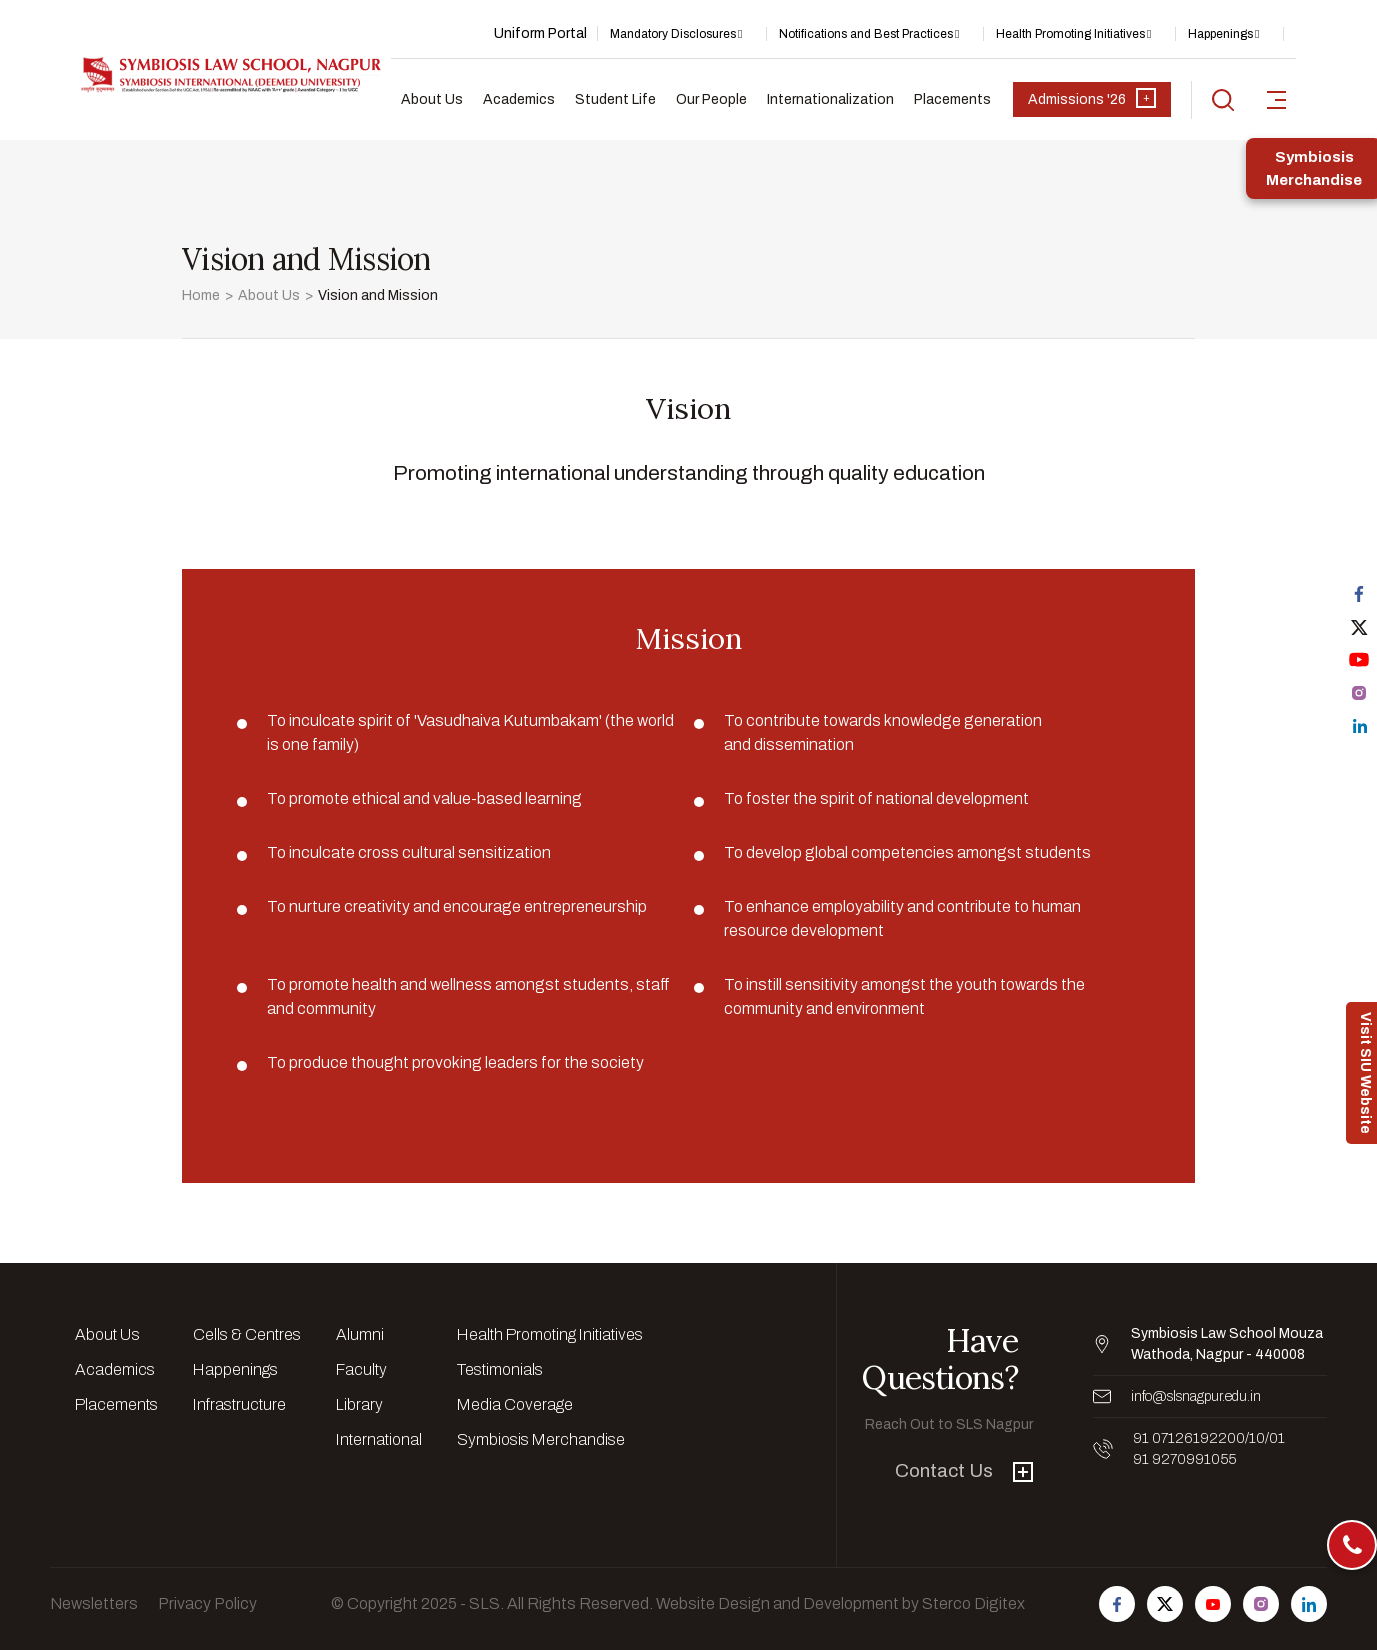  Describe the element at coordinates (519, 99) in the screenshot. I see `Academics` at that location.